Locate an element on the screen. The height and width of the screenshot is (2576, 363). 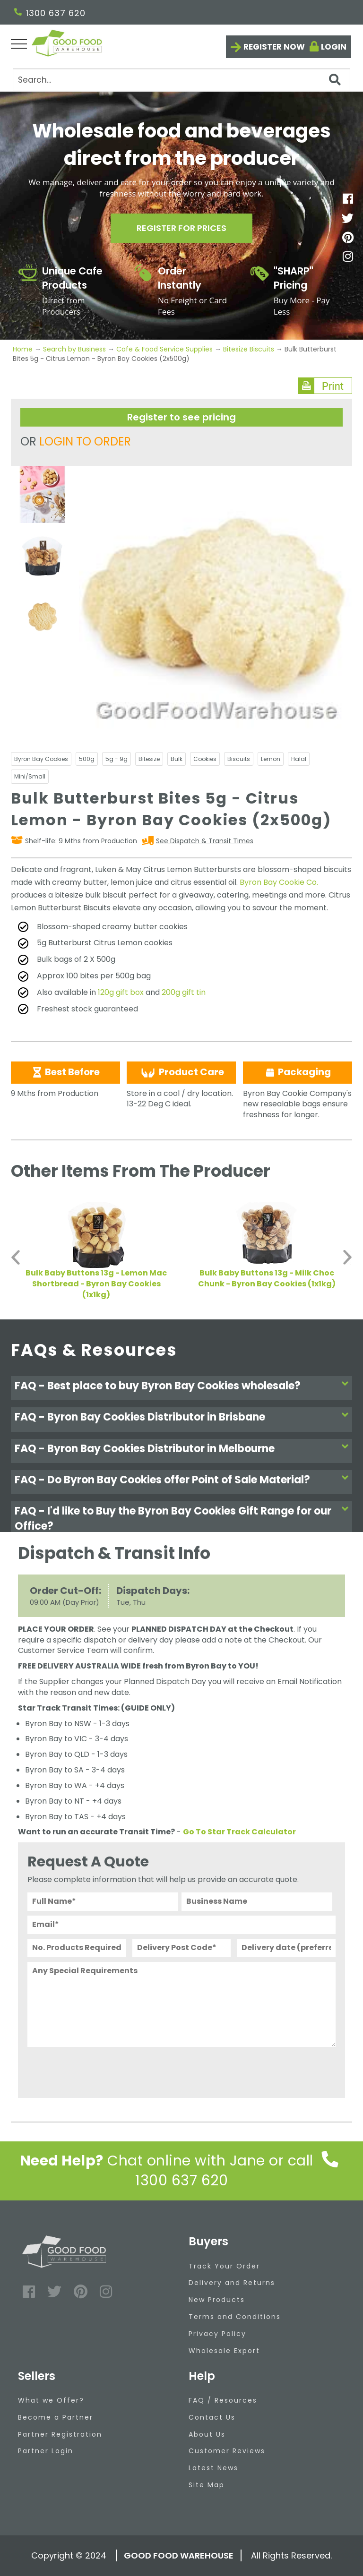
[Search] is located at coordinates (181, 79).